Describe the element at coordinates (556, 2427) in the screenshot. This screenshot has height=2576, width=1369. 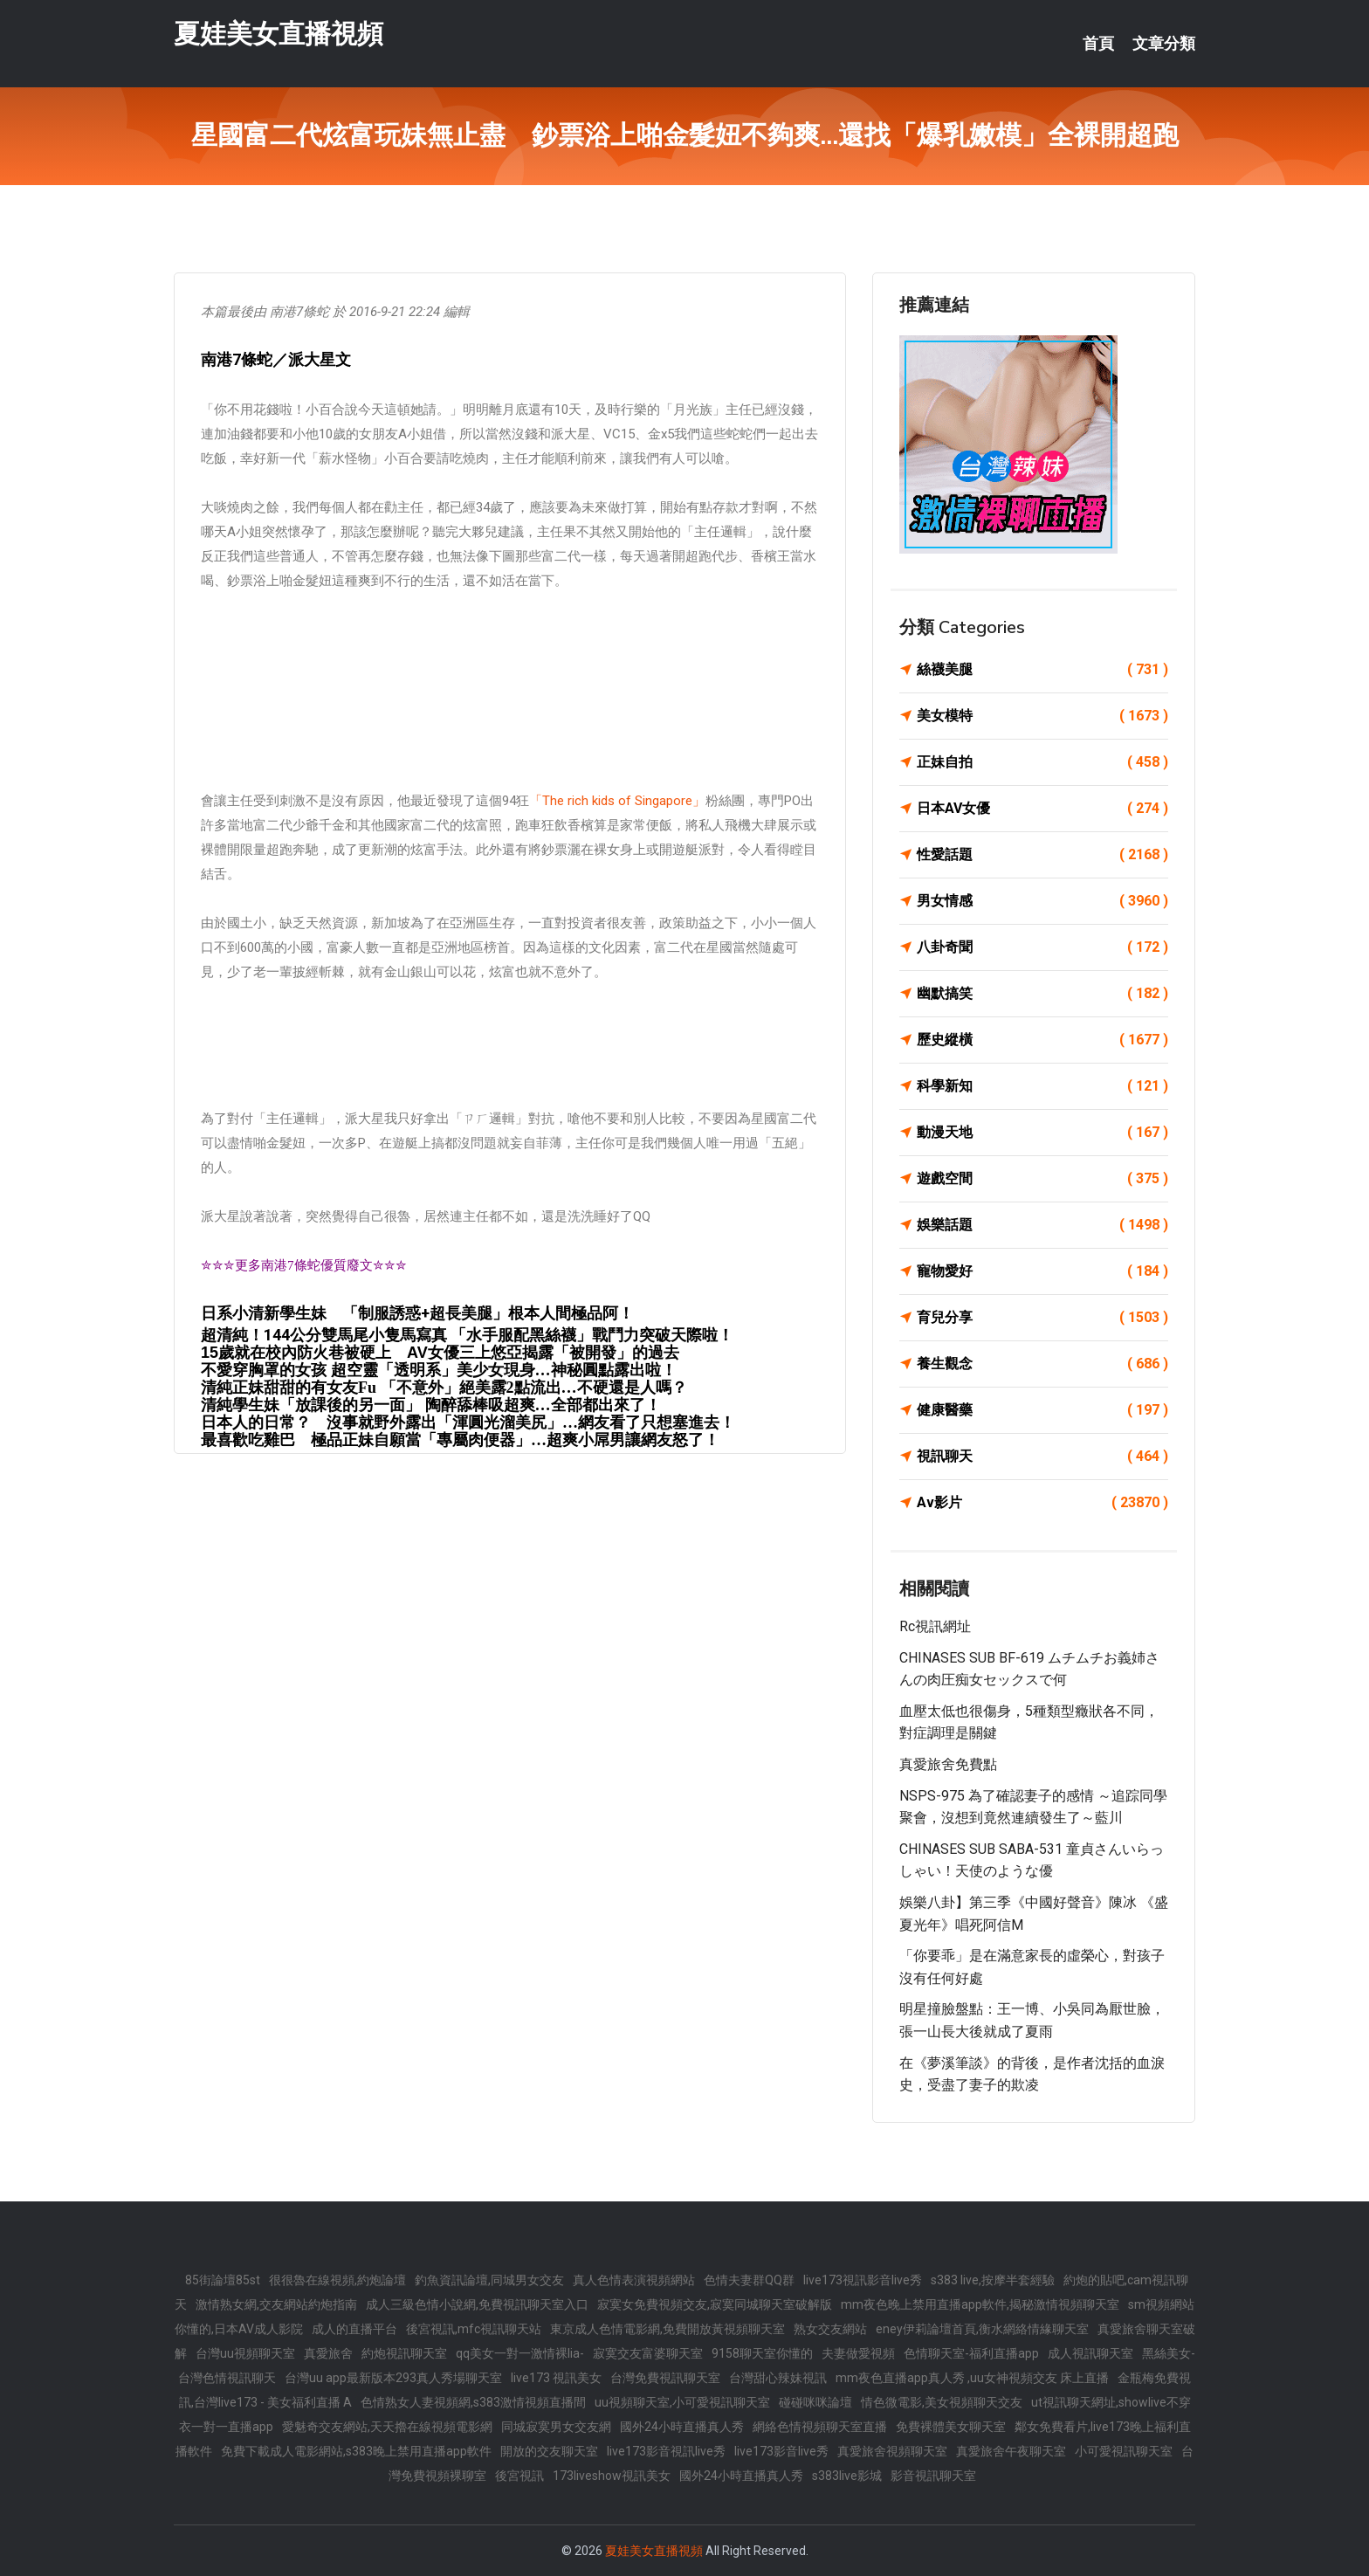
I see `同城寂寞男女交友網` at that location.